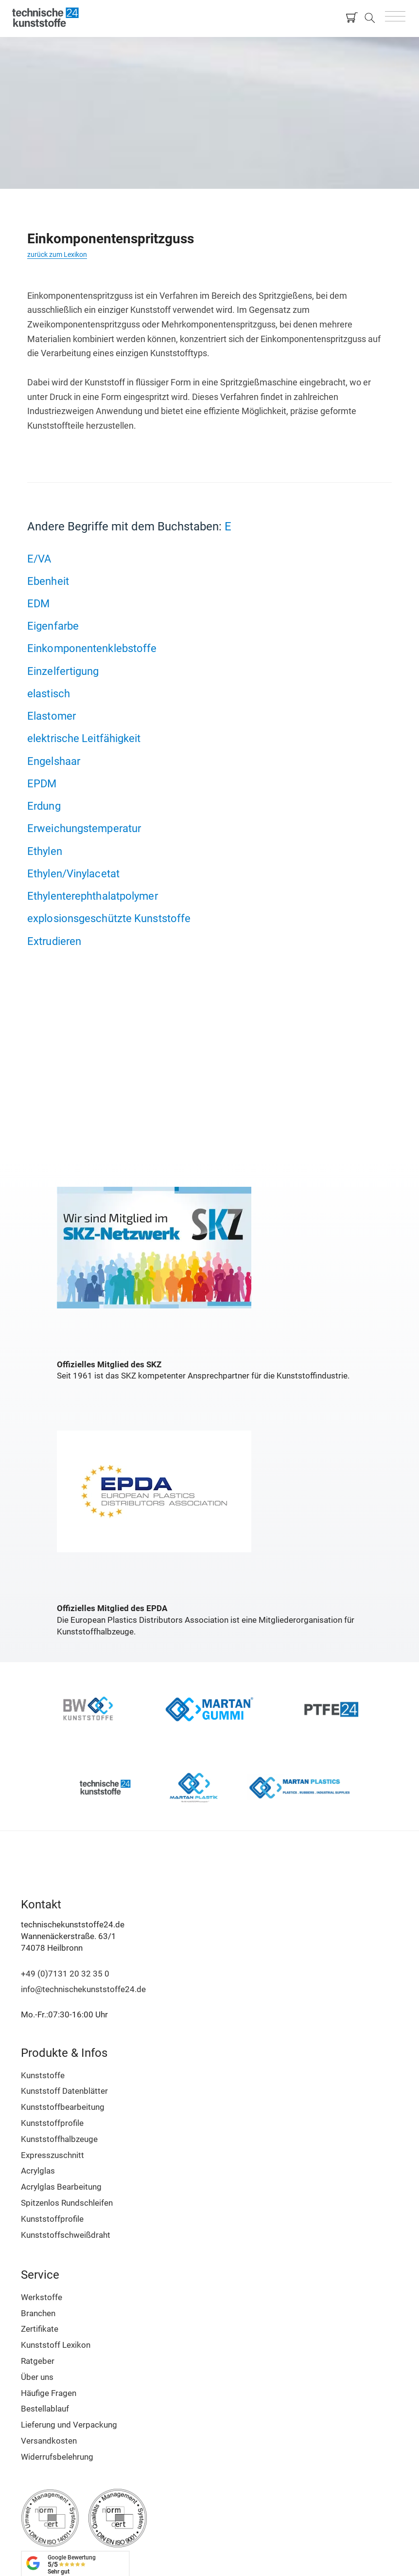 This screenshot has width=419, height=2576. Describe the element at coordinates (44, 851) in the screenshot. I see `Ethylen` at that location.